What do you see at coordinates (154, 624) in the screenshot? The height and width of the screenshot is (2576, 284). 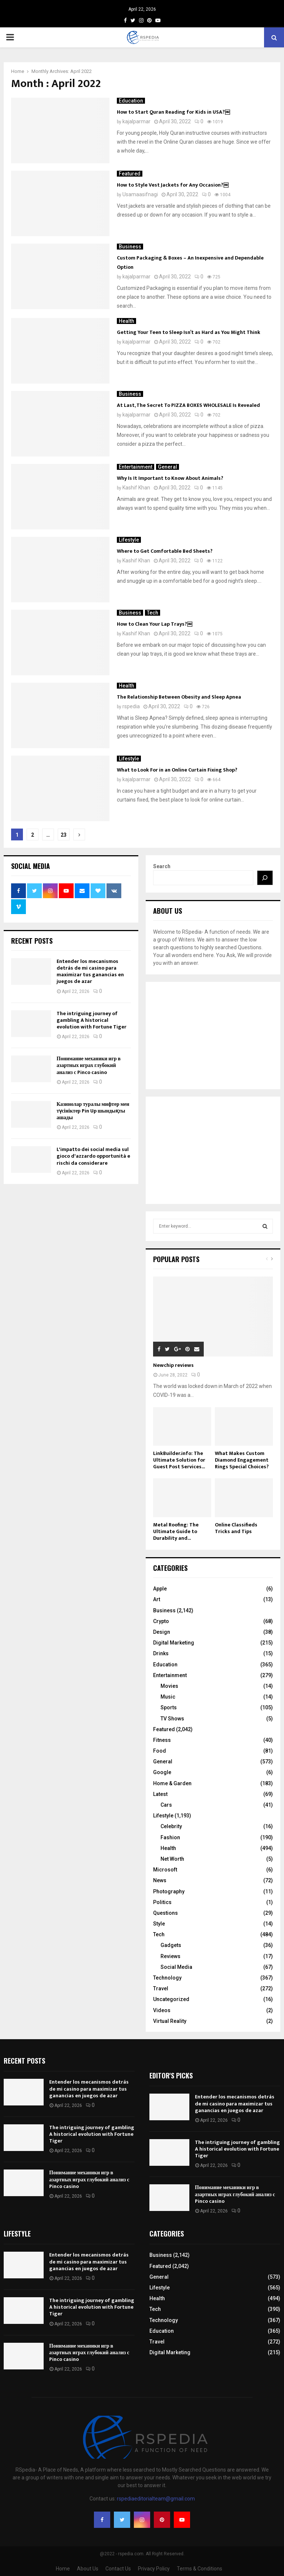 I see `How to Clean Your Lap Trays?￼` at bounding box center [154, 624].